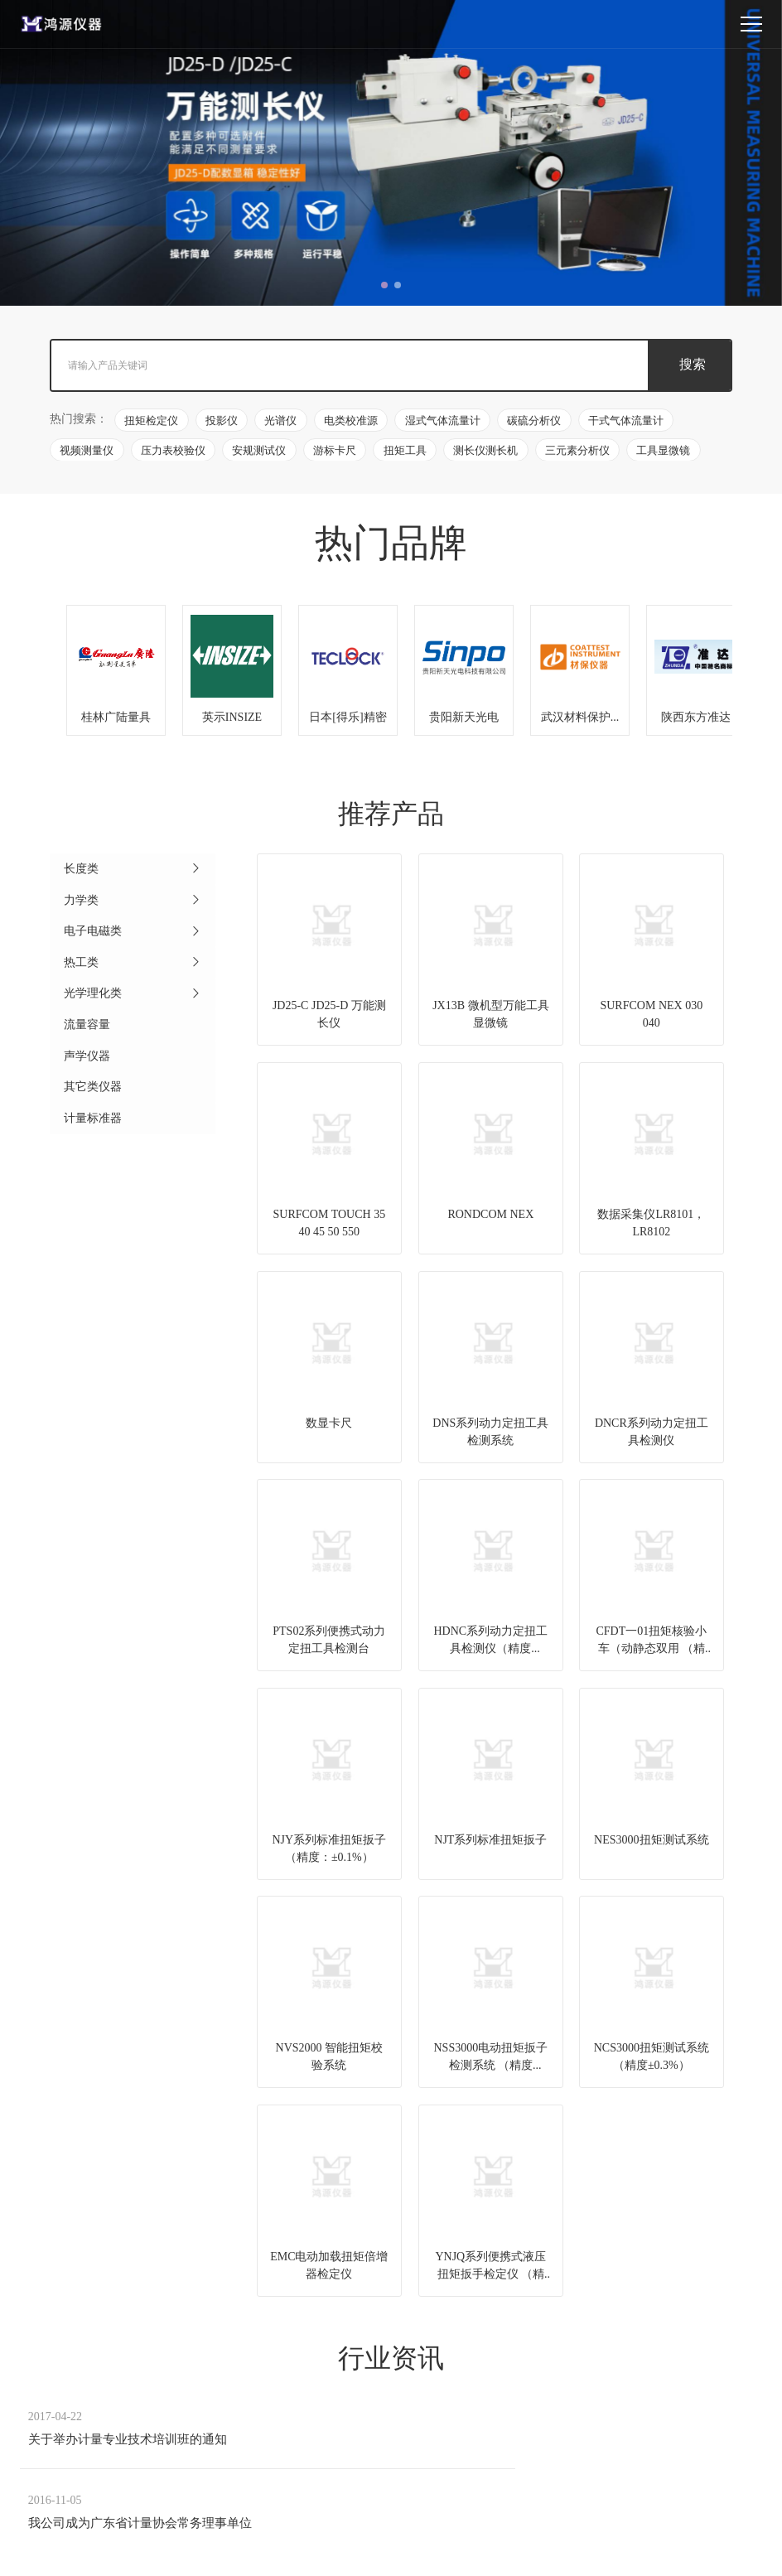 This screenshot has height=2576, width=782. Describe the element at coordinates (284, 422) in the screenshot. I see `光谱仪` at that location.